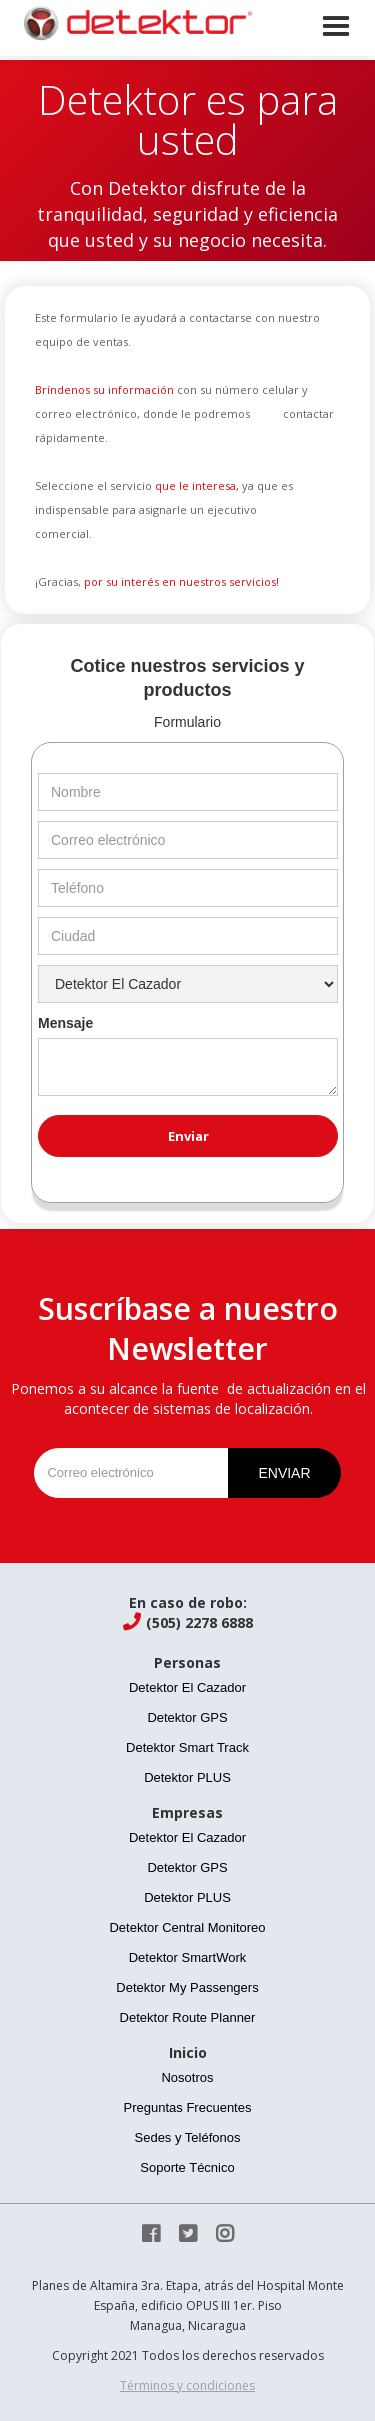 The image size is (375, 2421). Describe the element at coordinates (187, 2385) in the screenshot. I see `Términos y condiciones` at that location.